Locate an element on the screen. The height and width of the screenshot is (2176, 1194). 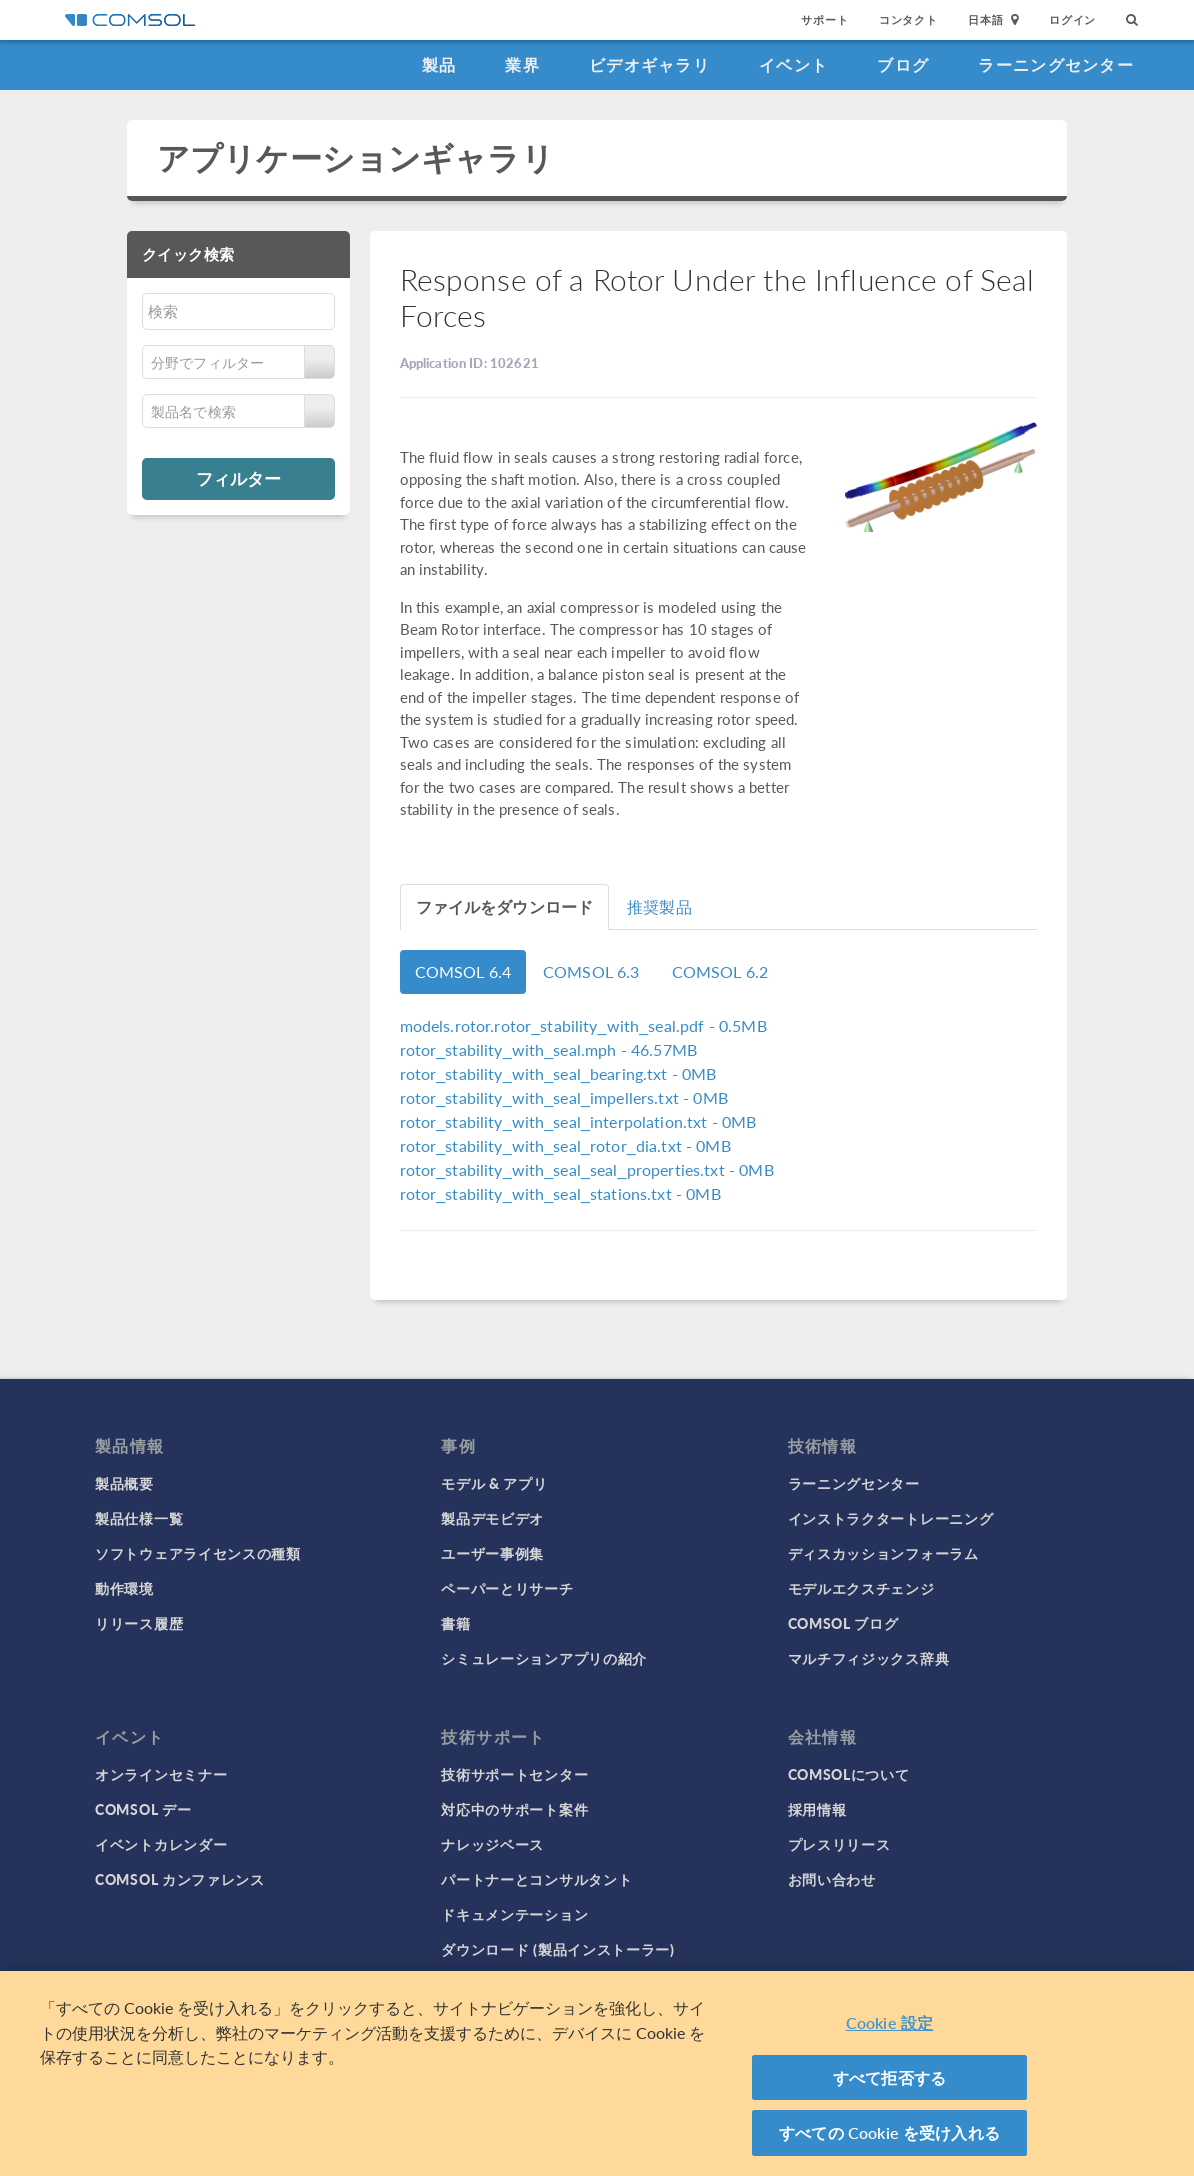
ラーニングセンター is located at coordinates (1056, 64).